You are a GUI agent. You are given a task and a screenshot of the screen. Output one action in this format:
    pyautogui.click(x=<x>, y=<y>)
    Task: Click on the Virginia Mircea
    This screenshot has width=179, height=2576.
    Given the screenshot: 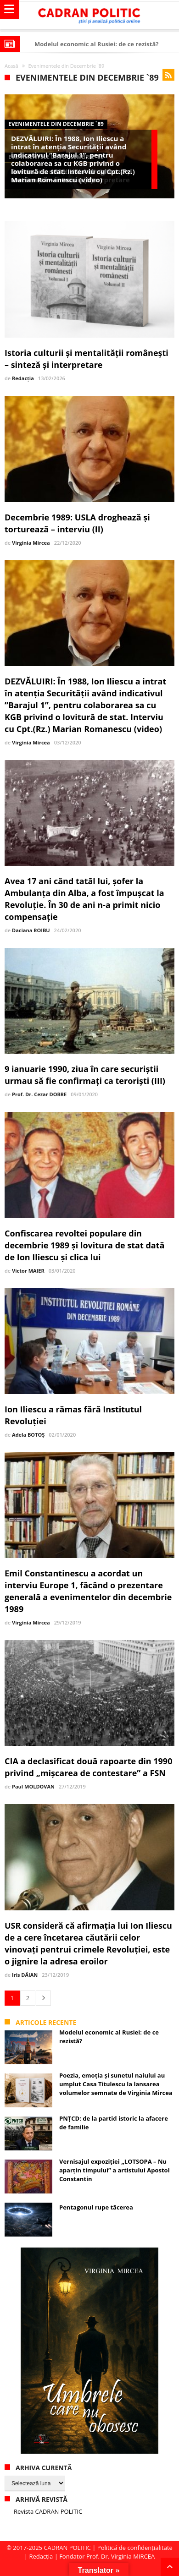 What is the action you would take?
    pyautogui.click(x=31, y=542)
    